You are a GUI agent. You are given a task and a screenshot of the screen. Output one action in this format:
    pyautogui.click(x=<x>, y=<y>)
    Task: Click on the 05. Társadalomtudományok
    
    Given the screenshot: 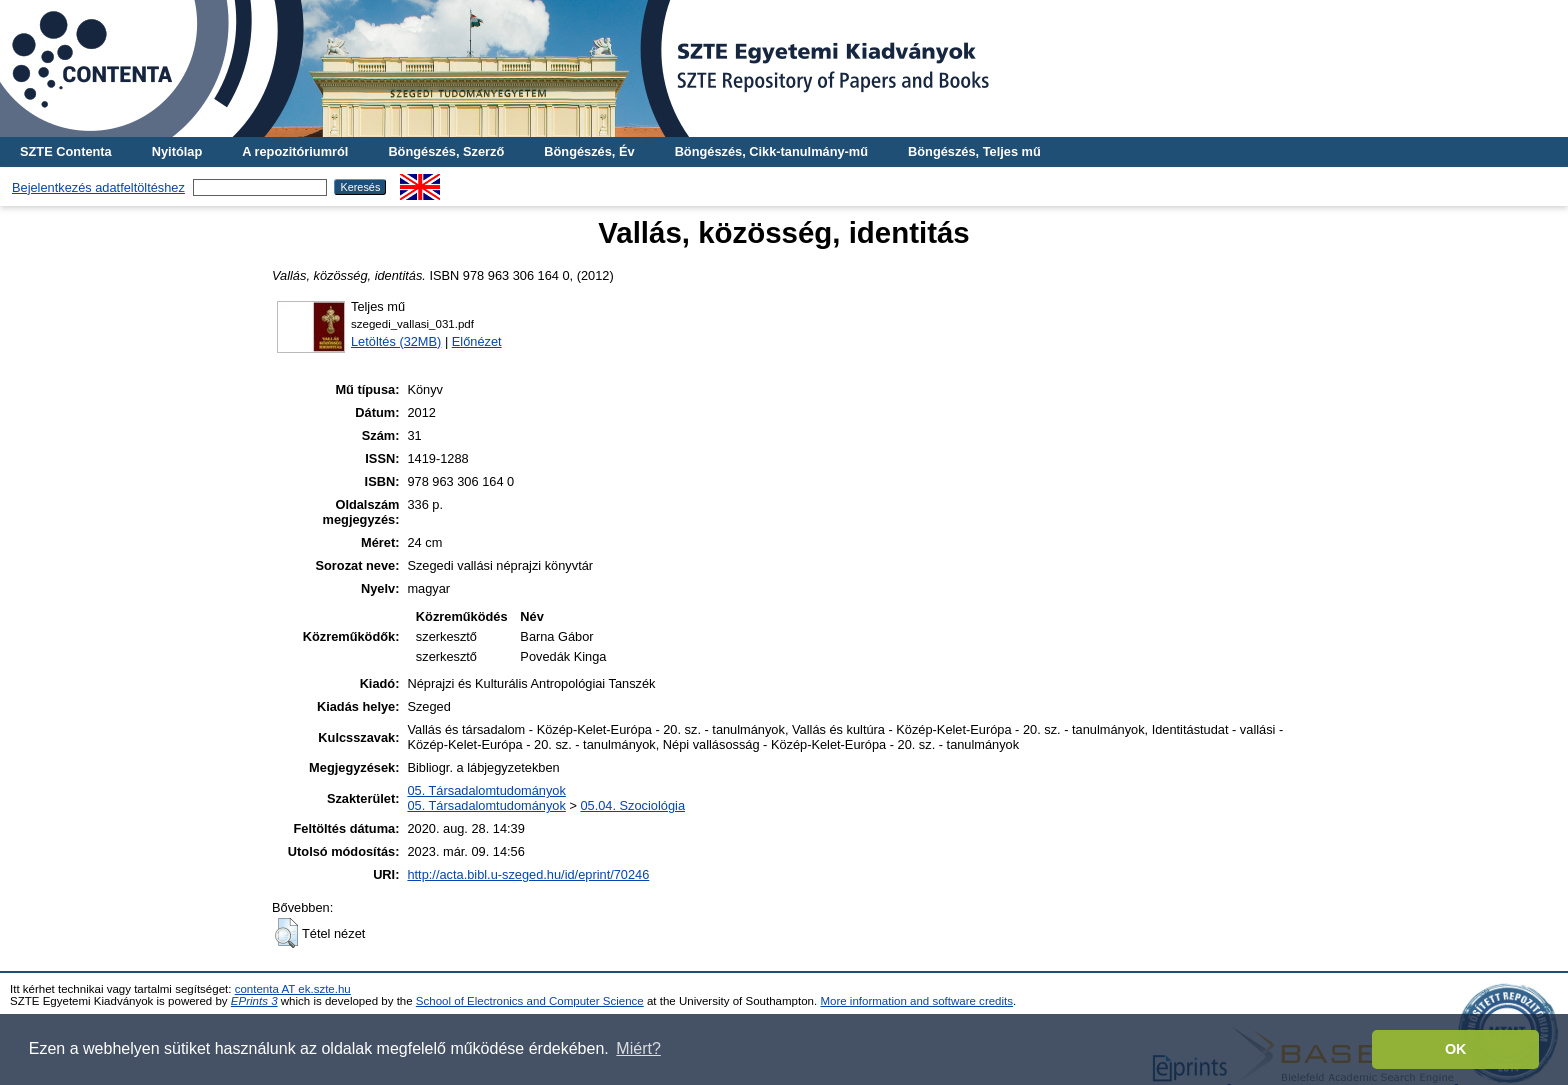 What is the action you would take?
    pyautogui.click(x=486, y=790)
    